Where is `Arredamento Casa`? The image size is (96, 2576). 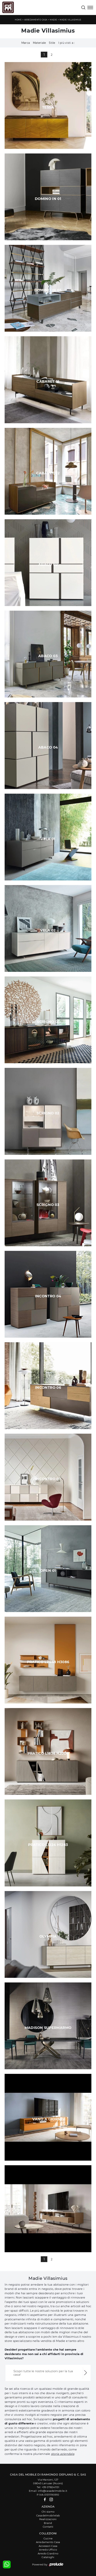 Arredamento Casa is located at coordinates (35, 20).